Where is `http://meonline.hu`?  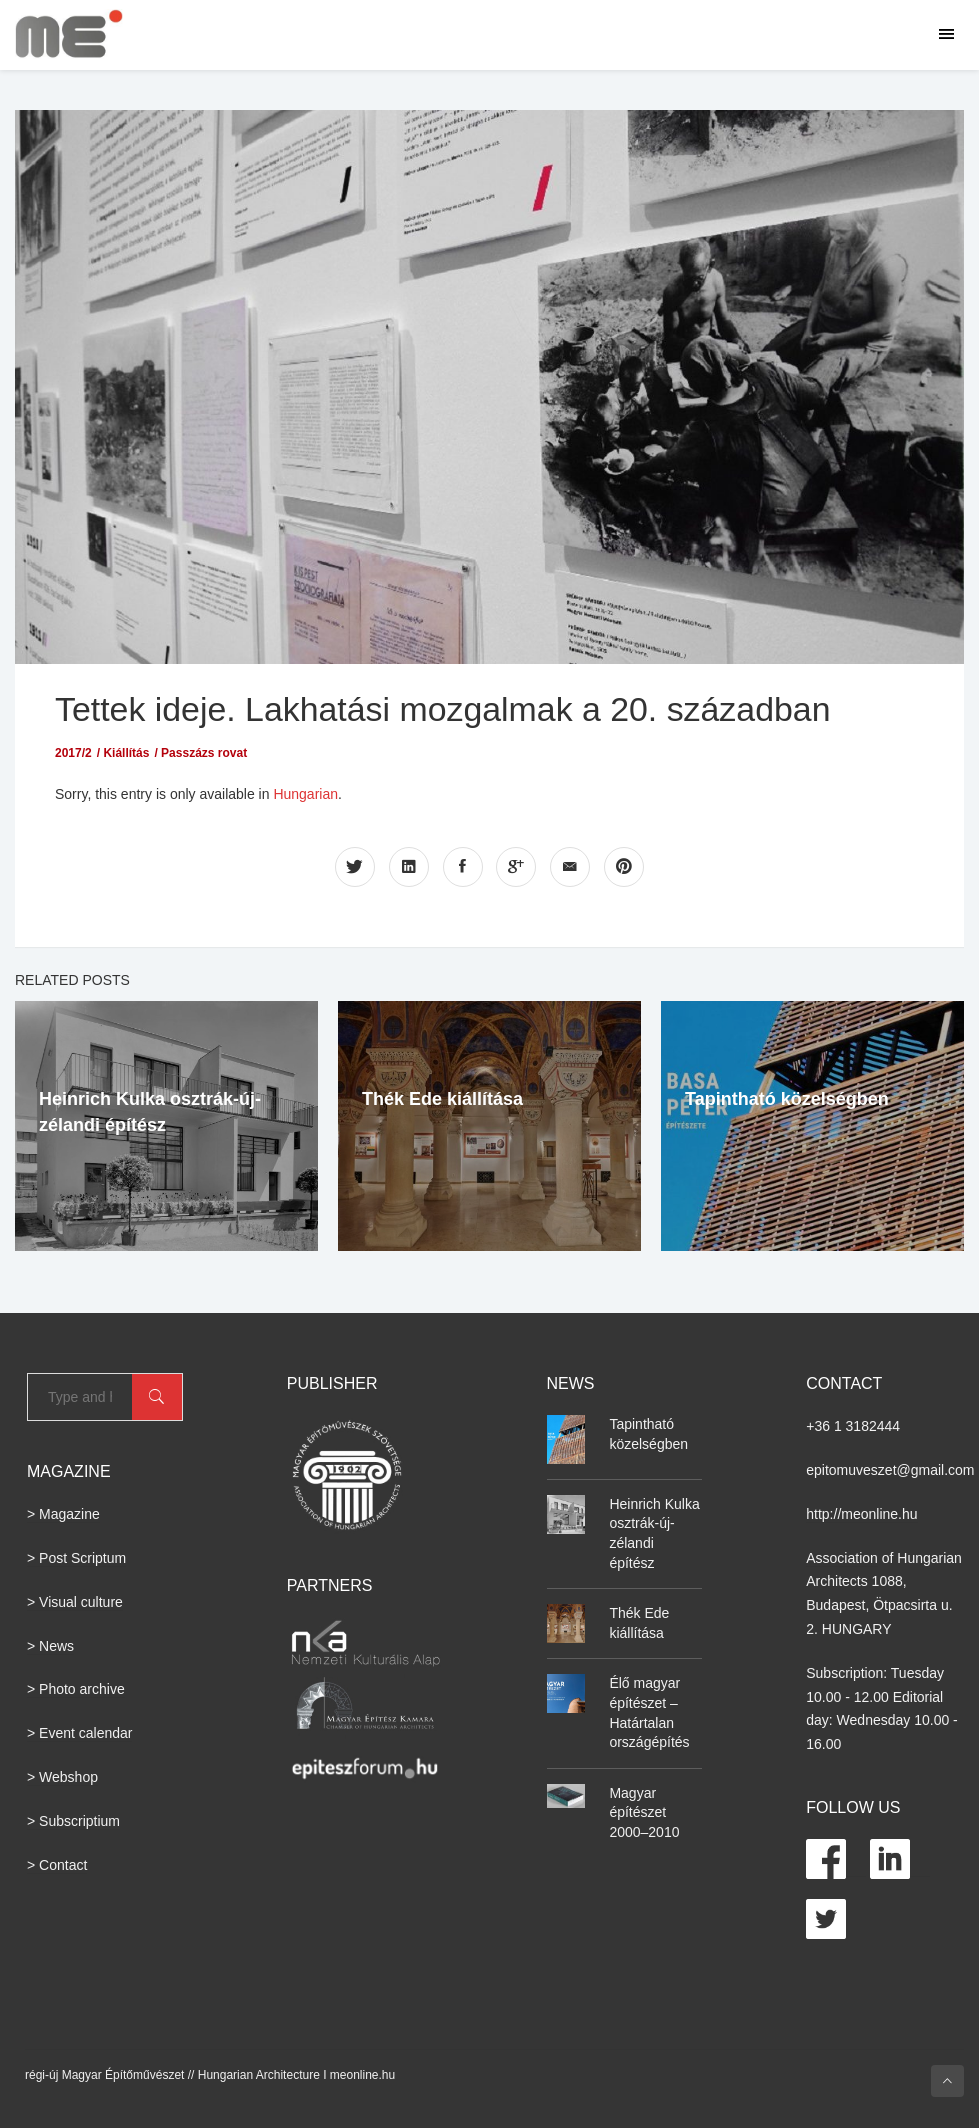
http://meonline.hu is located at coordinates (861, 1513).